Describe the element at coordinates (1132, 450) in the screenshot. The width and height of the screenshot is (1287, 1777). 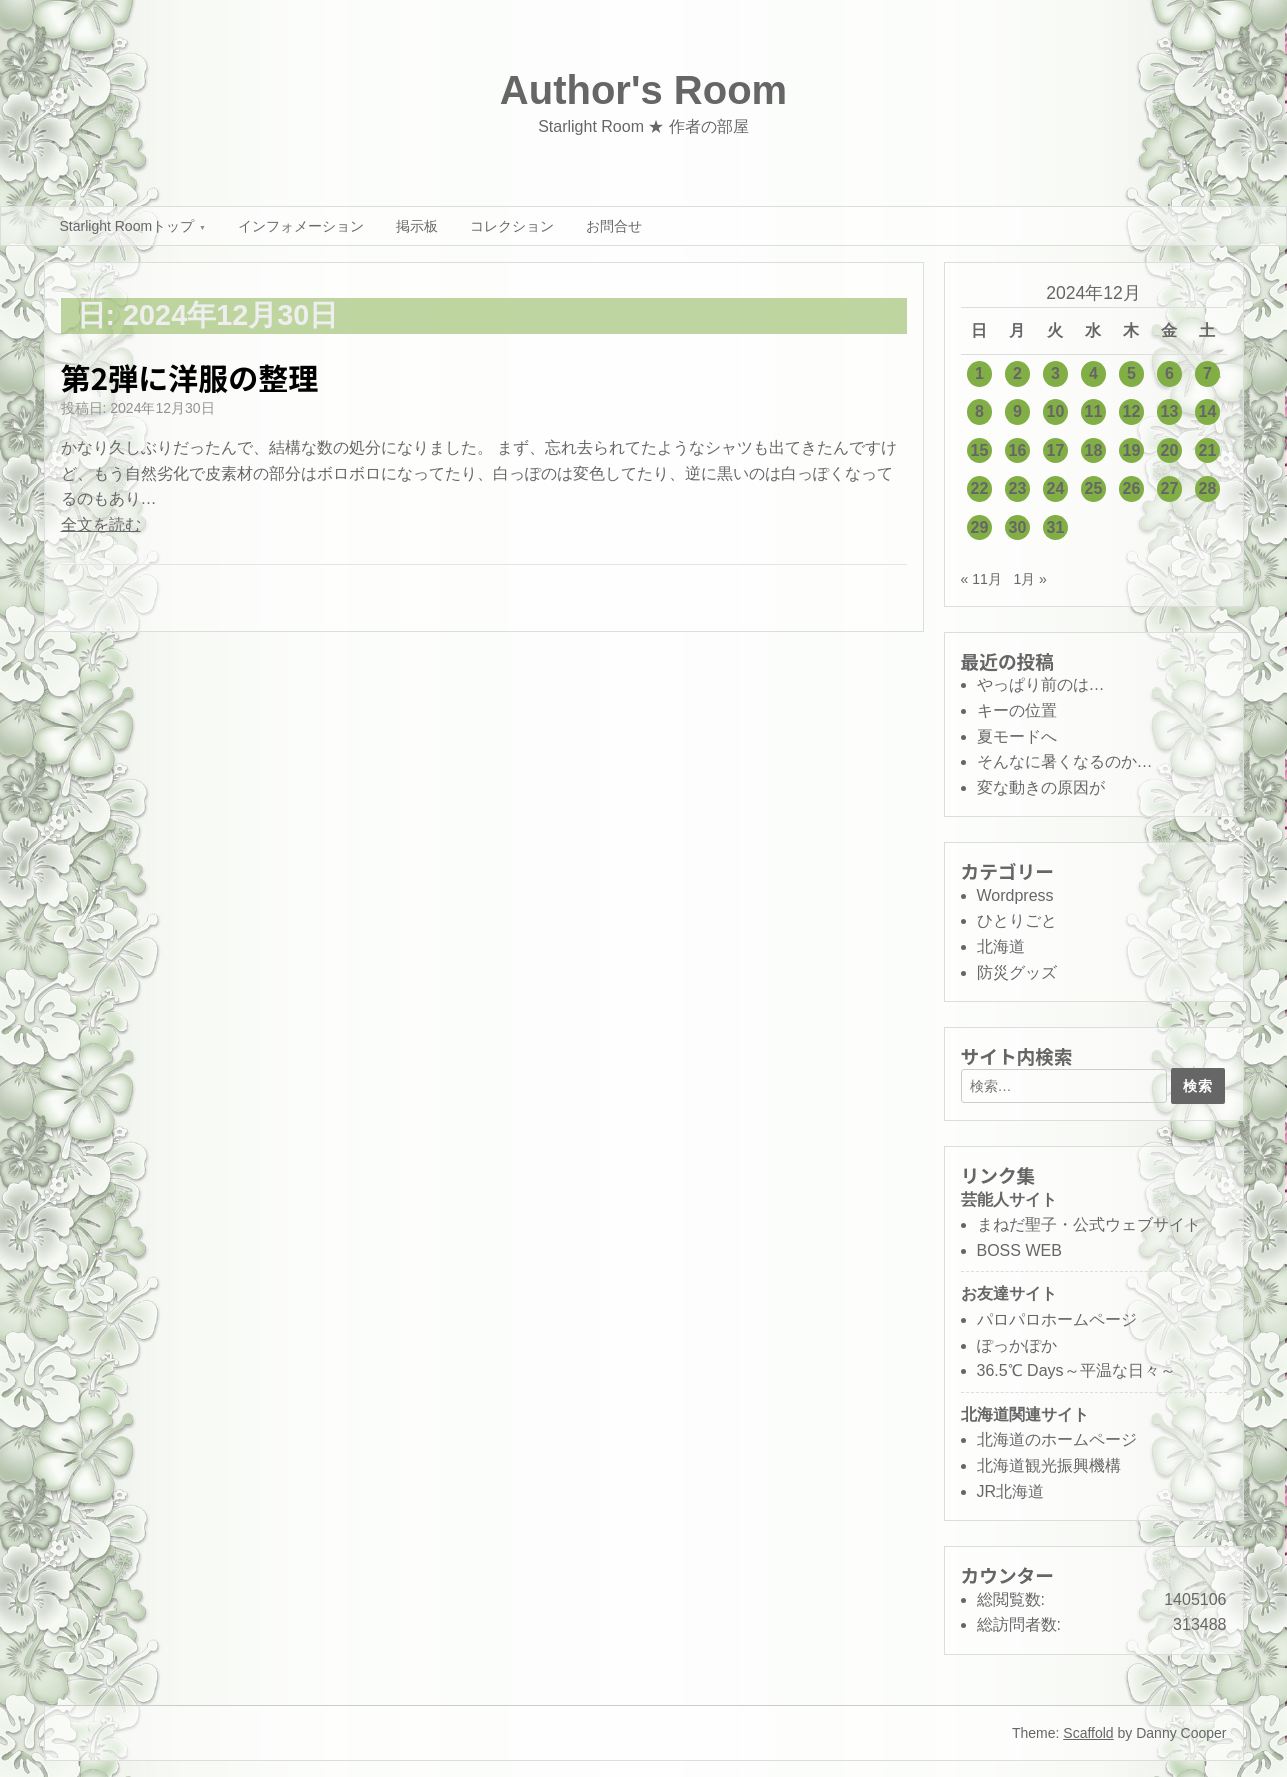
I see `19 [2024年12月19日 に投稿を公開]` at that location.